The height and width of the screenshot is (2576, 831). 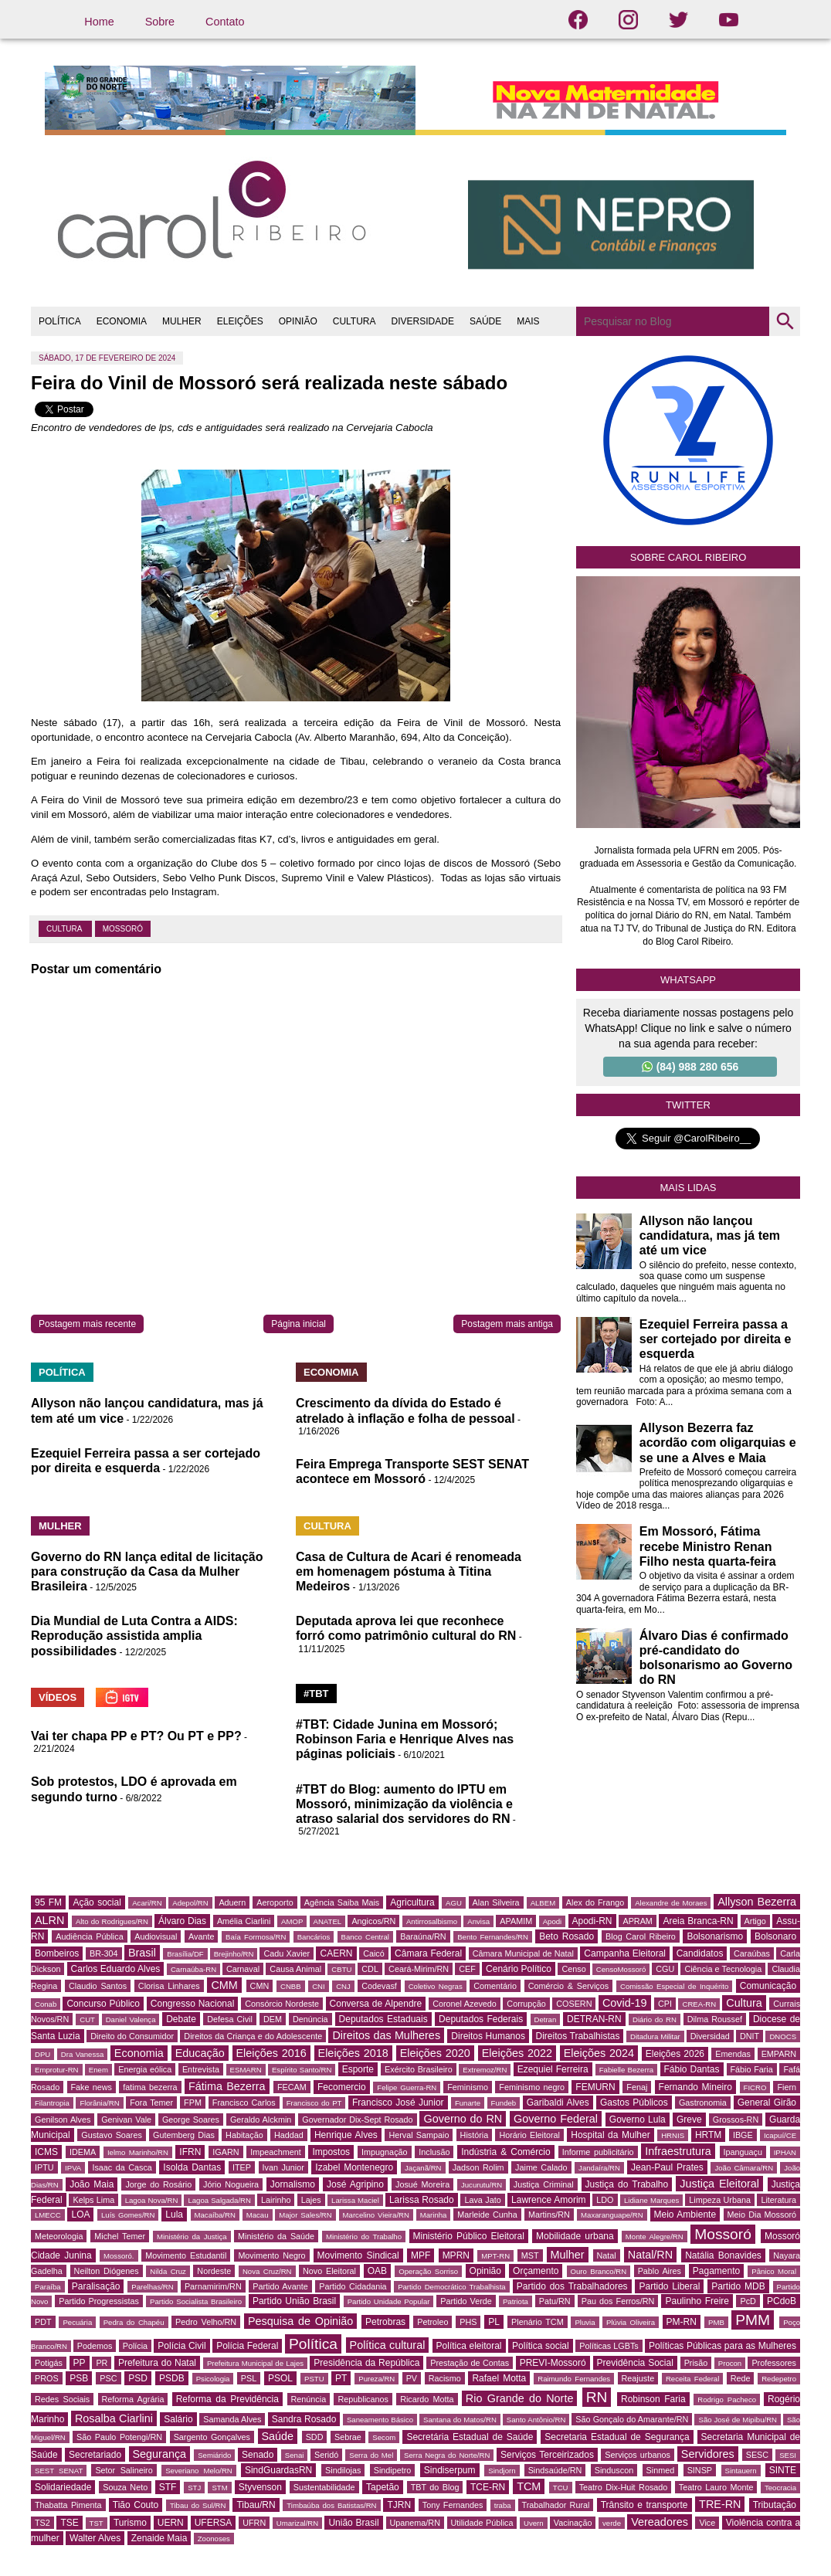 What do you see at coordinates (478, 1921) in the screenshot?
I see `Anvisa` at bounding box center [478, 1921].